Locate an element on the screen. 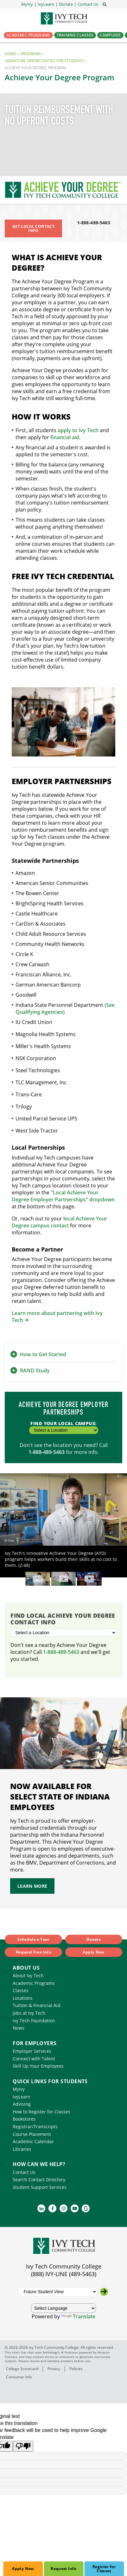  Locations is located at coordinates (23, 1998).